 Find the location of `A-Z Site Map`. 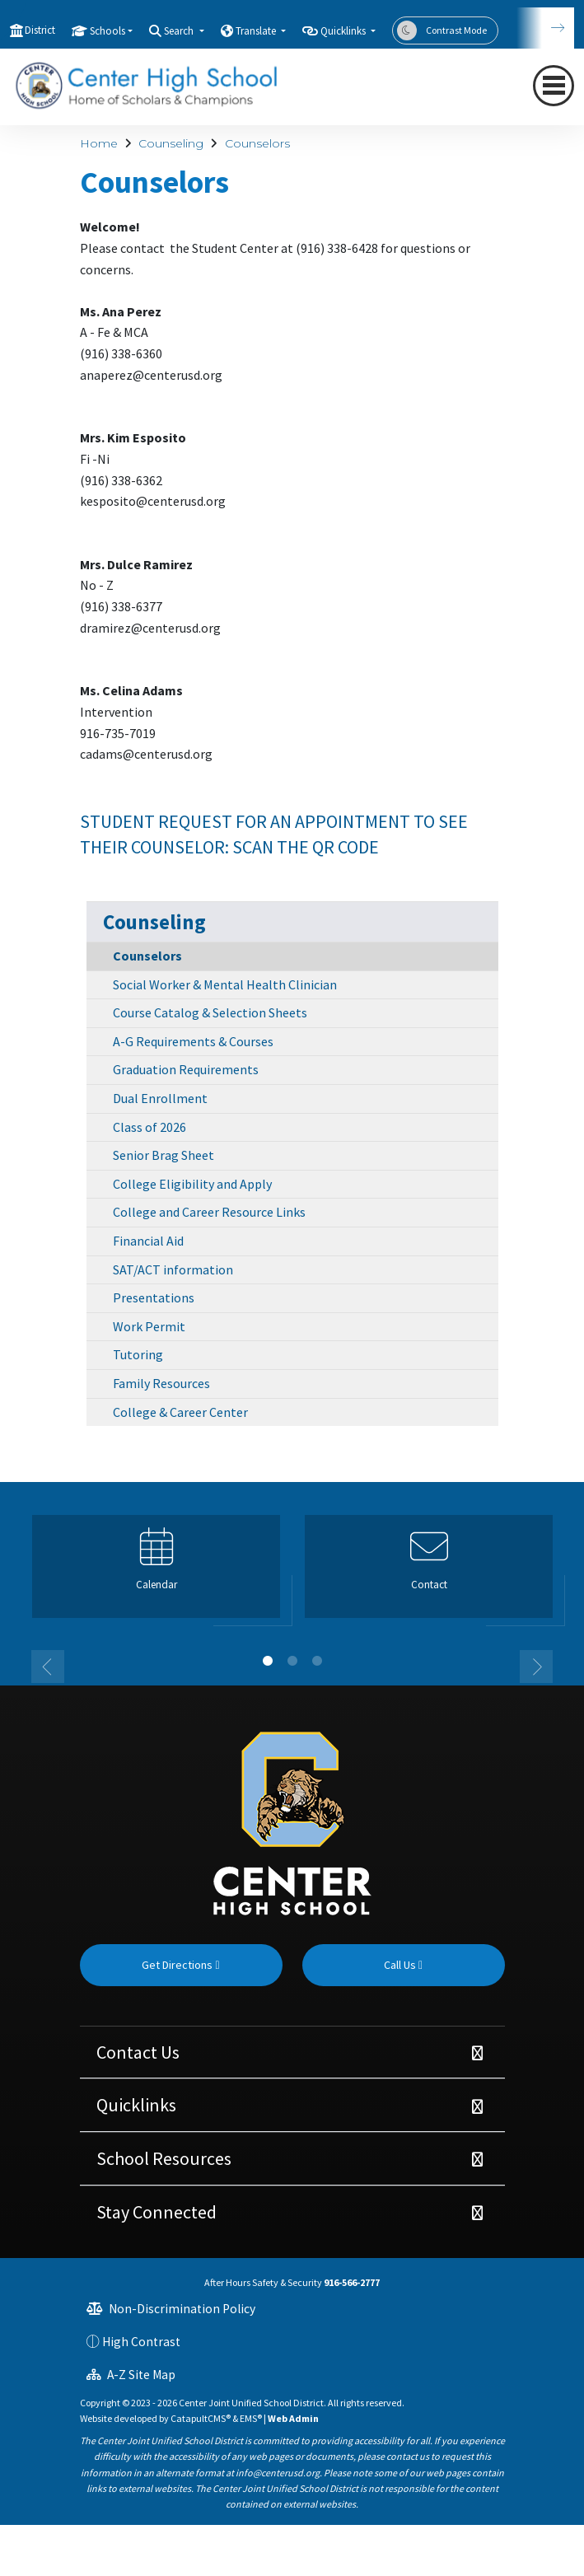

A-Z Site Map is located at coordinates (130, 2374).